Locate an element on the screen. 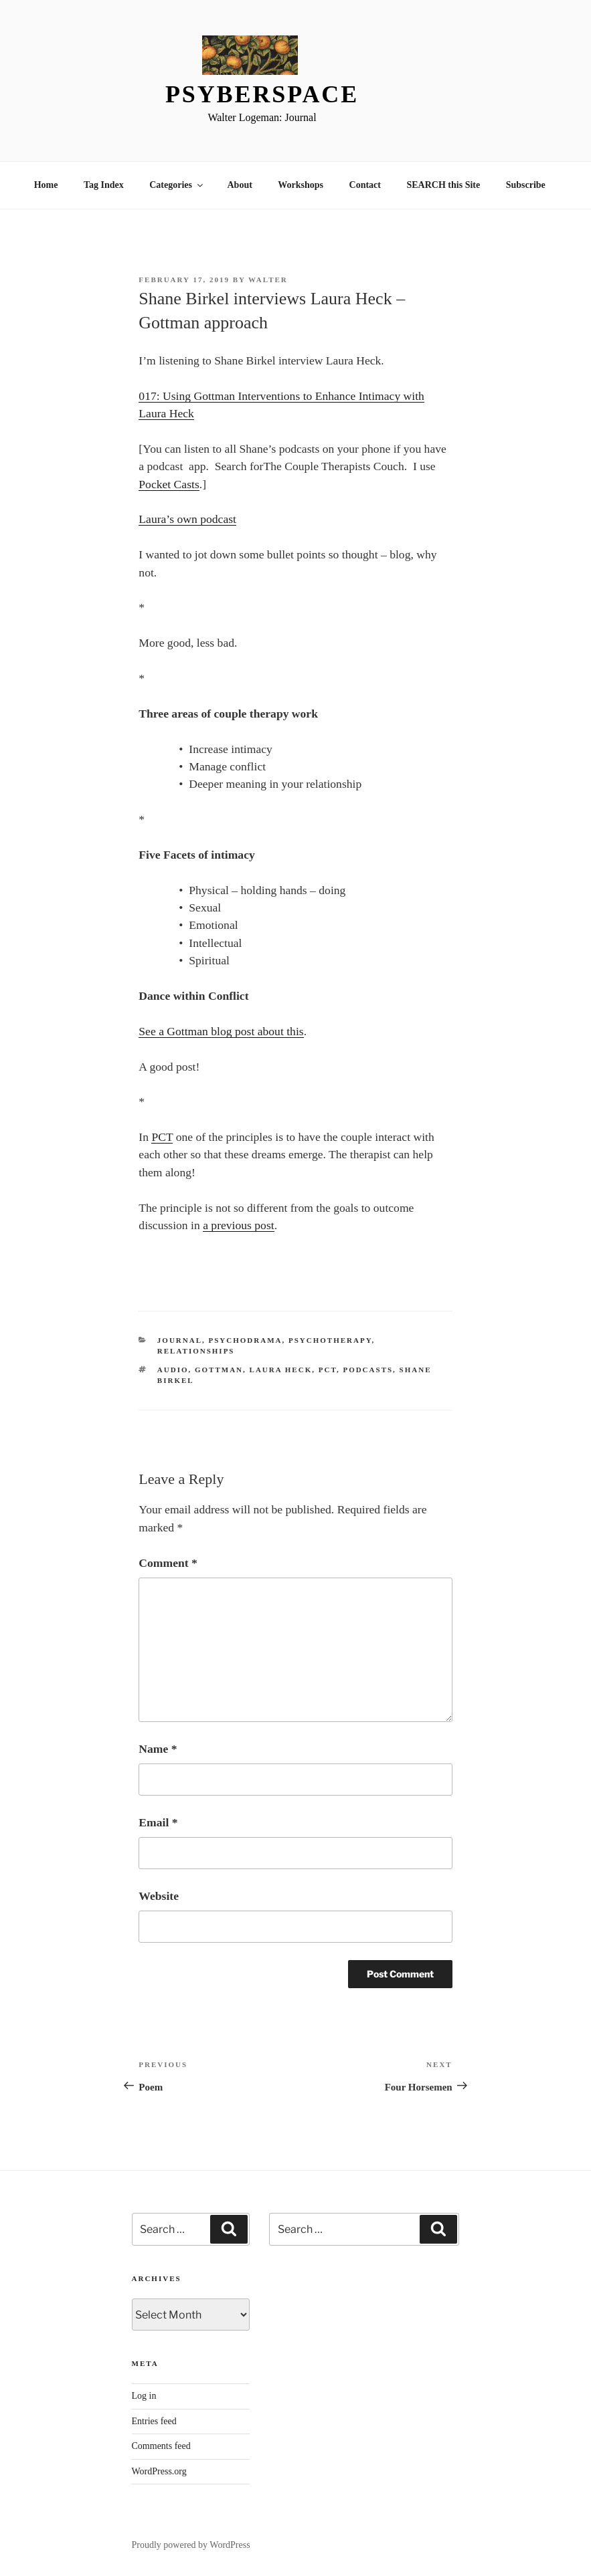  Laura Heck is located at coordinates (281, 1370).